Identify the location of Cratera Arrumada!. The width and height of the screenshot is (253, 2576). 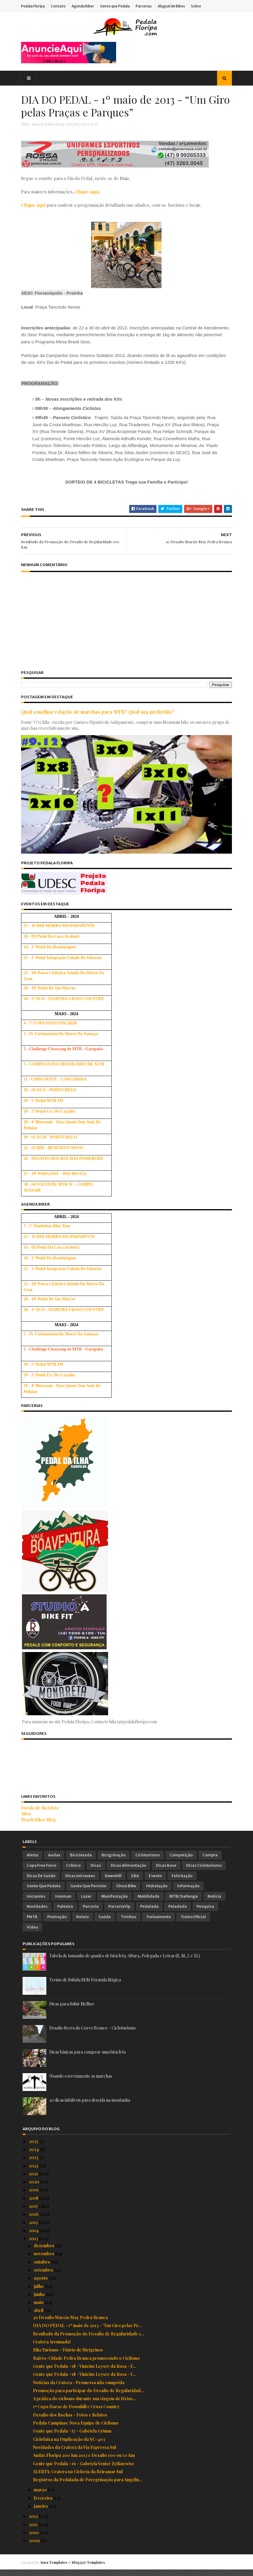
(52, 2348).